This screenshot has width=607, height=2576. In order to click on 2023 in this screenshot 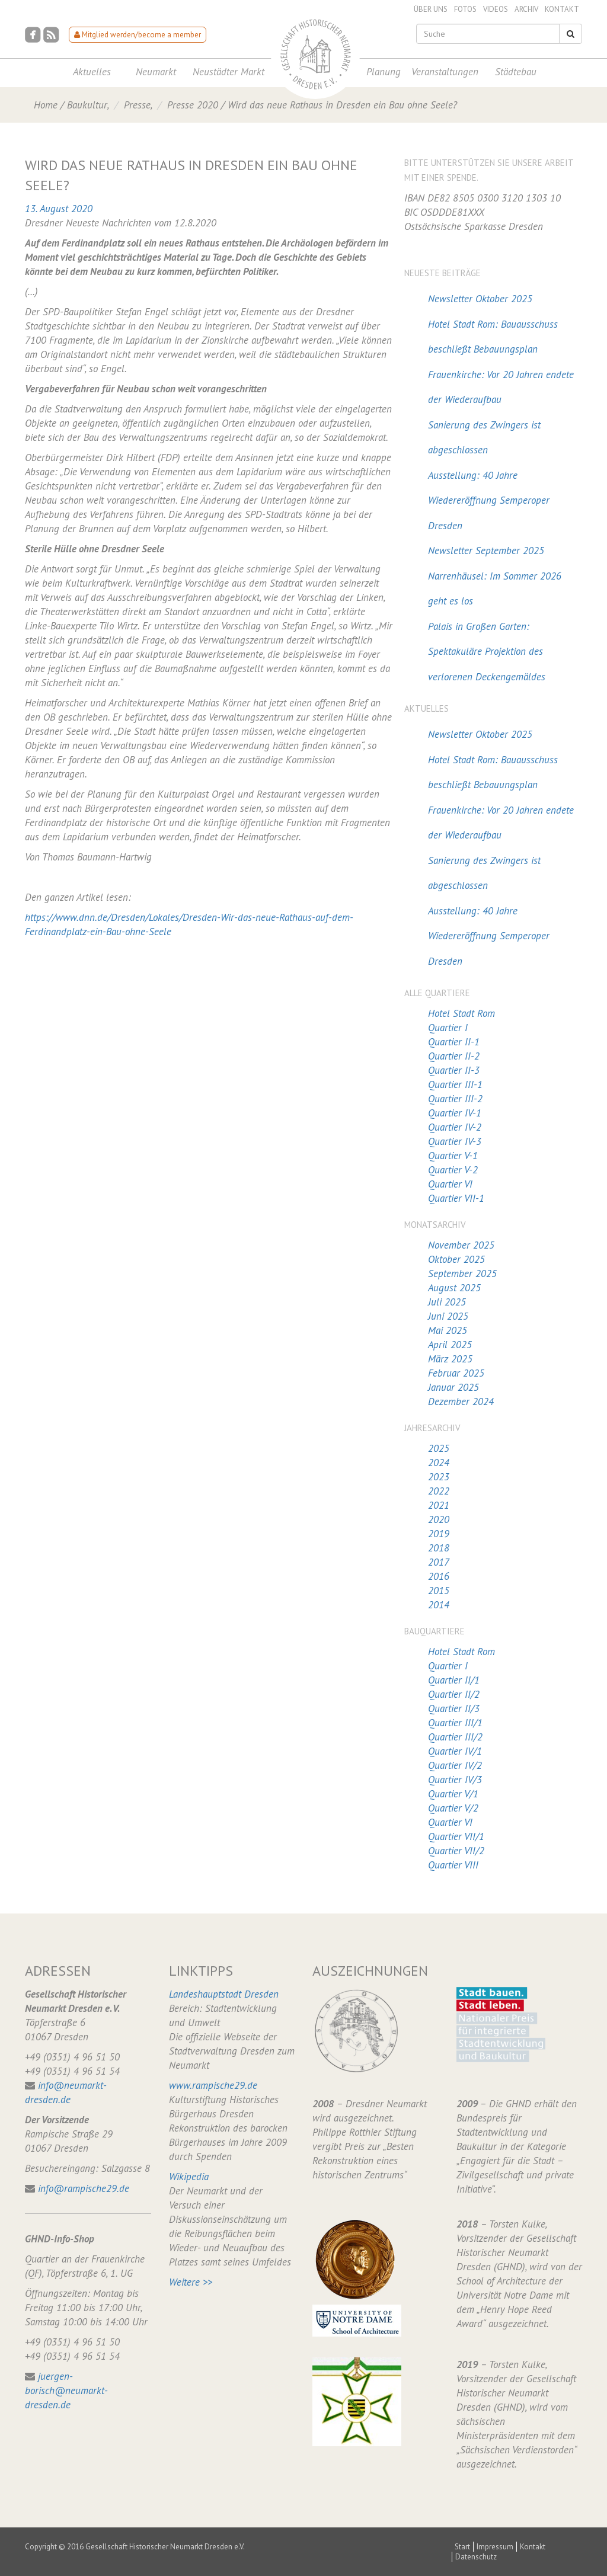, I will do `click(438, 1476)`.